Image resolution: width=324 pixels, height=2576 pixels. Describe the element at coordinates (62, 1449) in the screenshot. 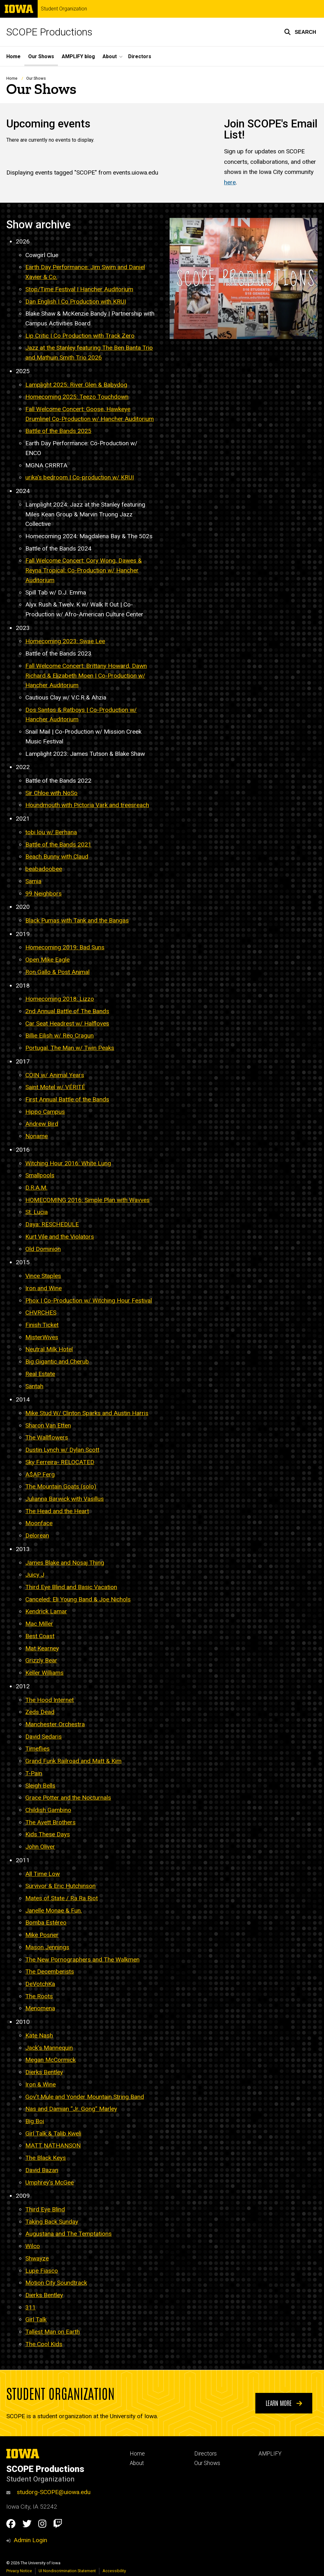

I see `Dustin Lynch w/ Dylan Scott` at that location.